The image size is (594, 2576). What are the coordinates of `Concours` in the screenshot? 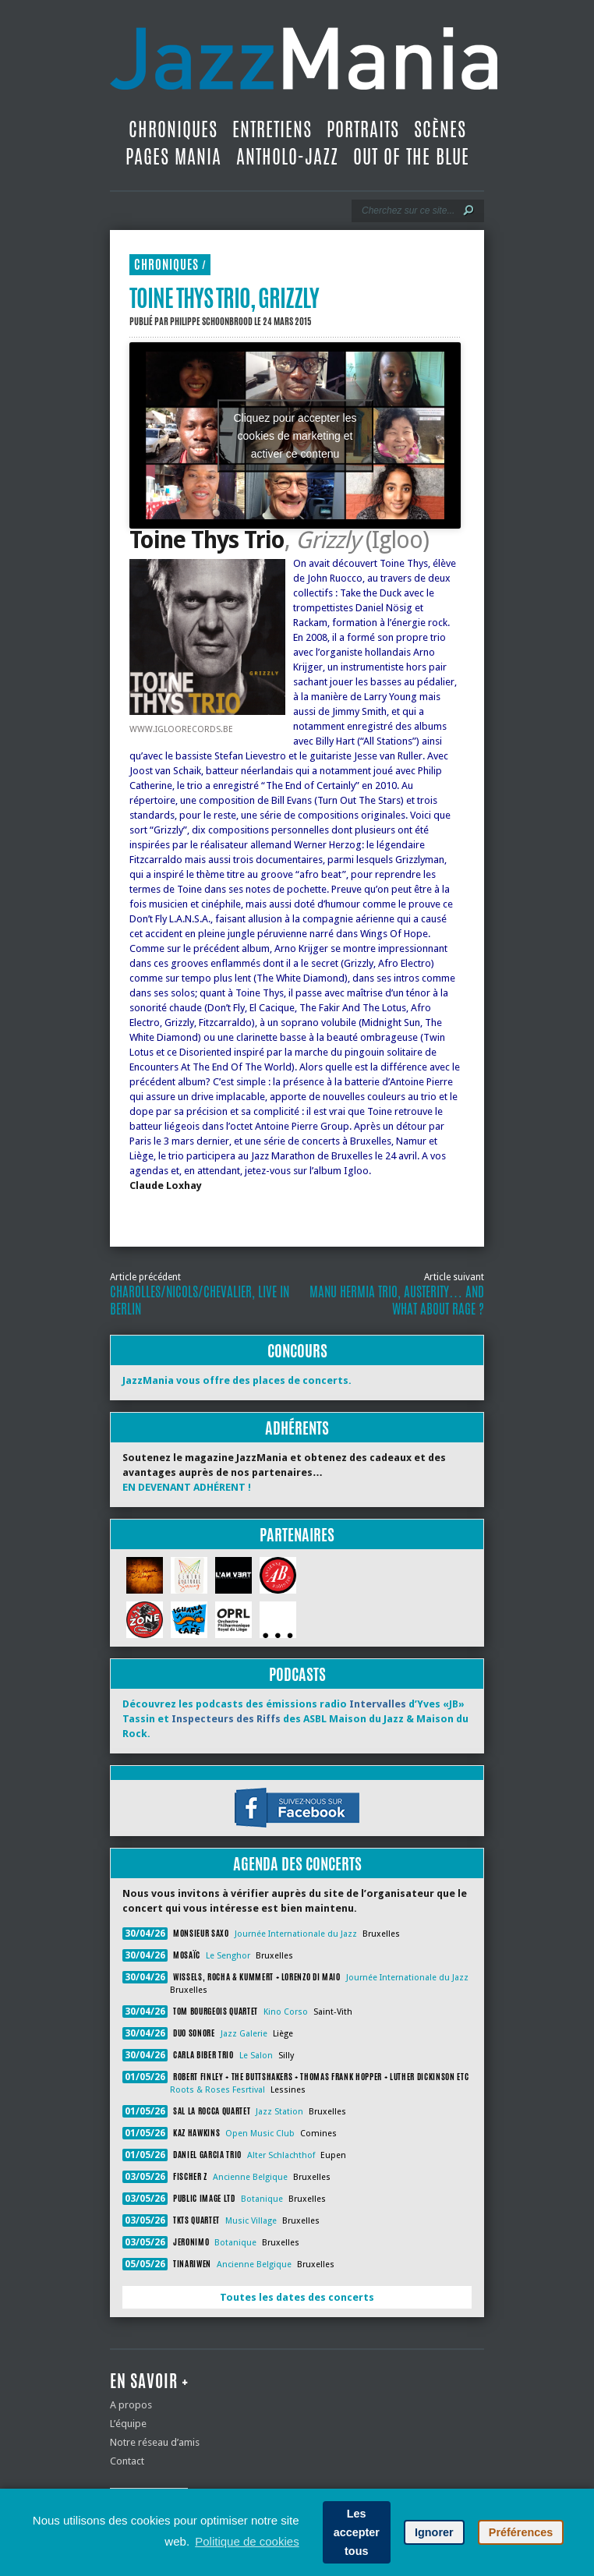 It's located at (297, 1350).